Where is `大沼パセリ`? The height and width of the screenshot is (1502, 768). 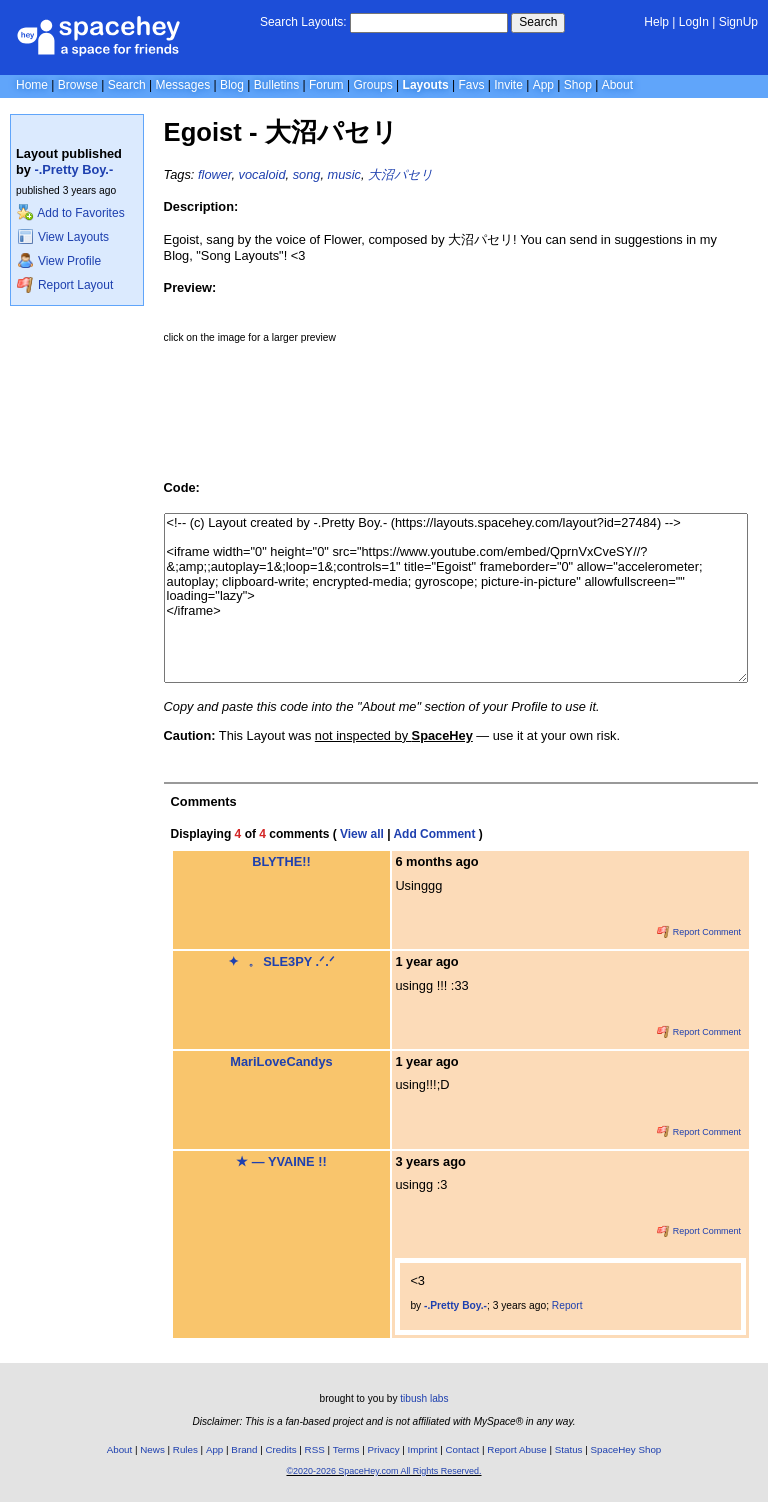 大沼パセリ is located at coordinates (400, 174).